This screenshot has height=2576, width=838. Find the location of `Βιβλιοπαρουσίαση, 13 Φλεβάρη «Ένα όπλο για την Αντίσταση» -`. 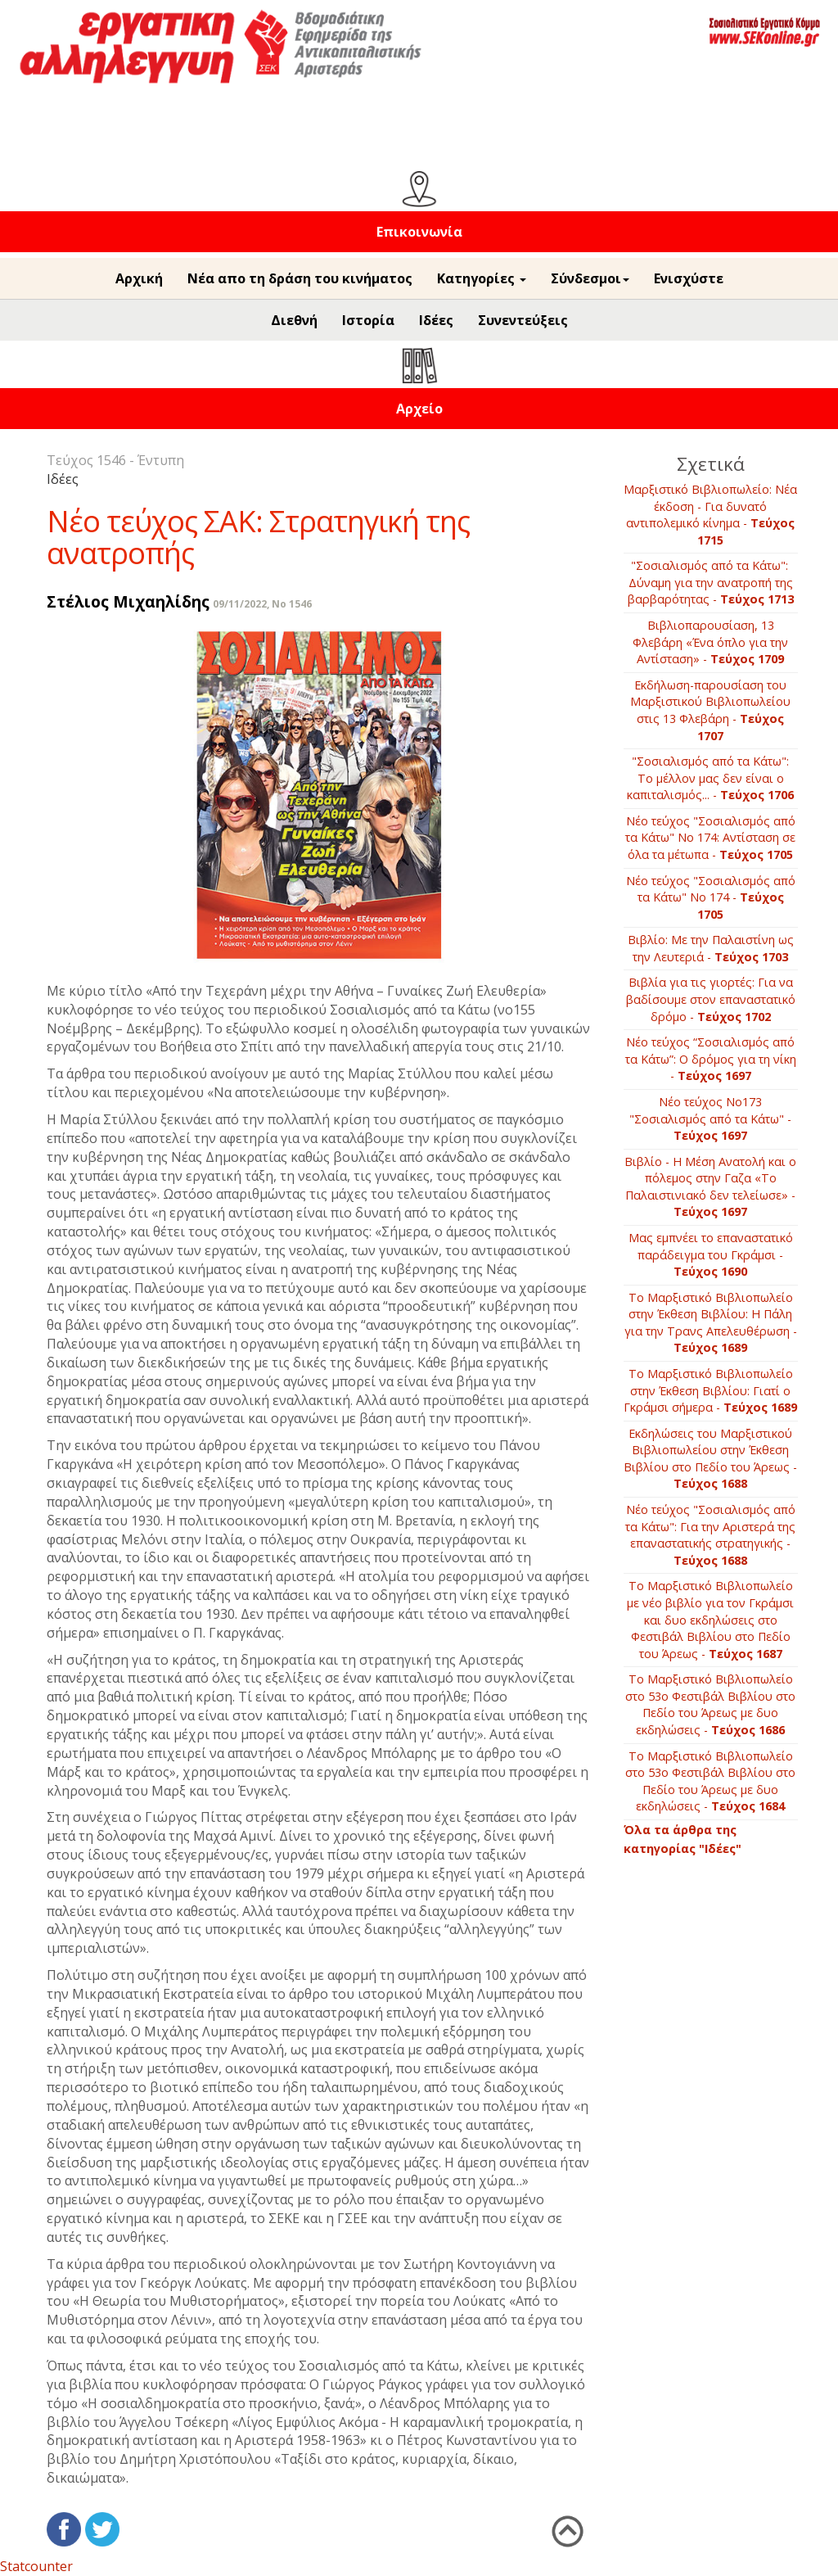

Βιβλιοπαρουσίαση, 13 Φλεβάρη «Ένα όπλο για την Αντίσταση» - is located at coordinates (710, 642).